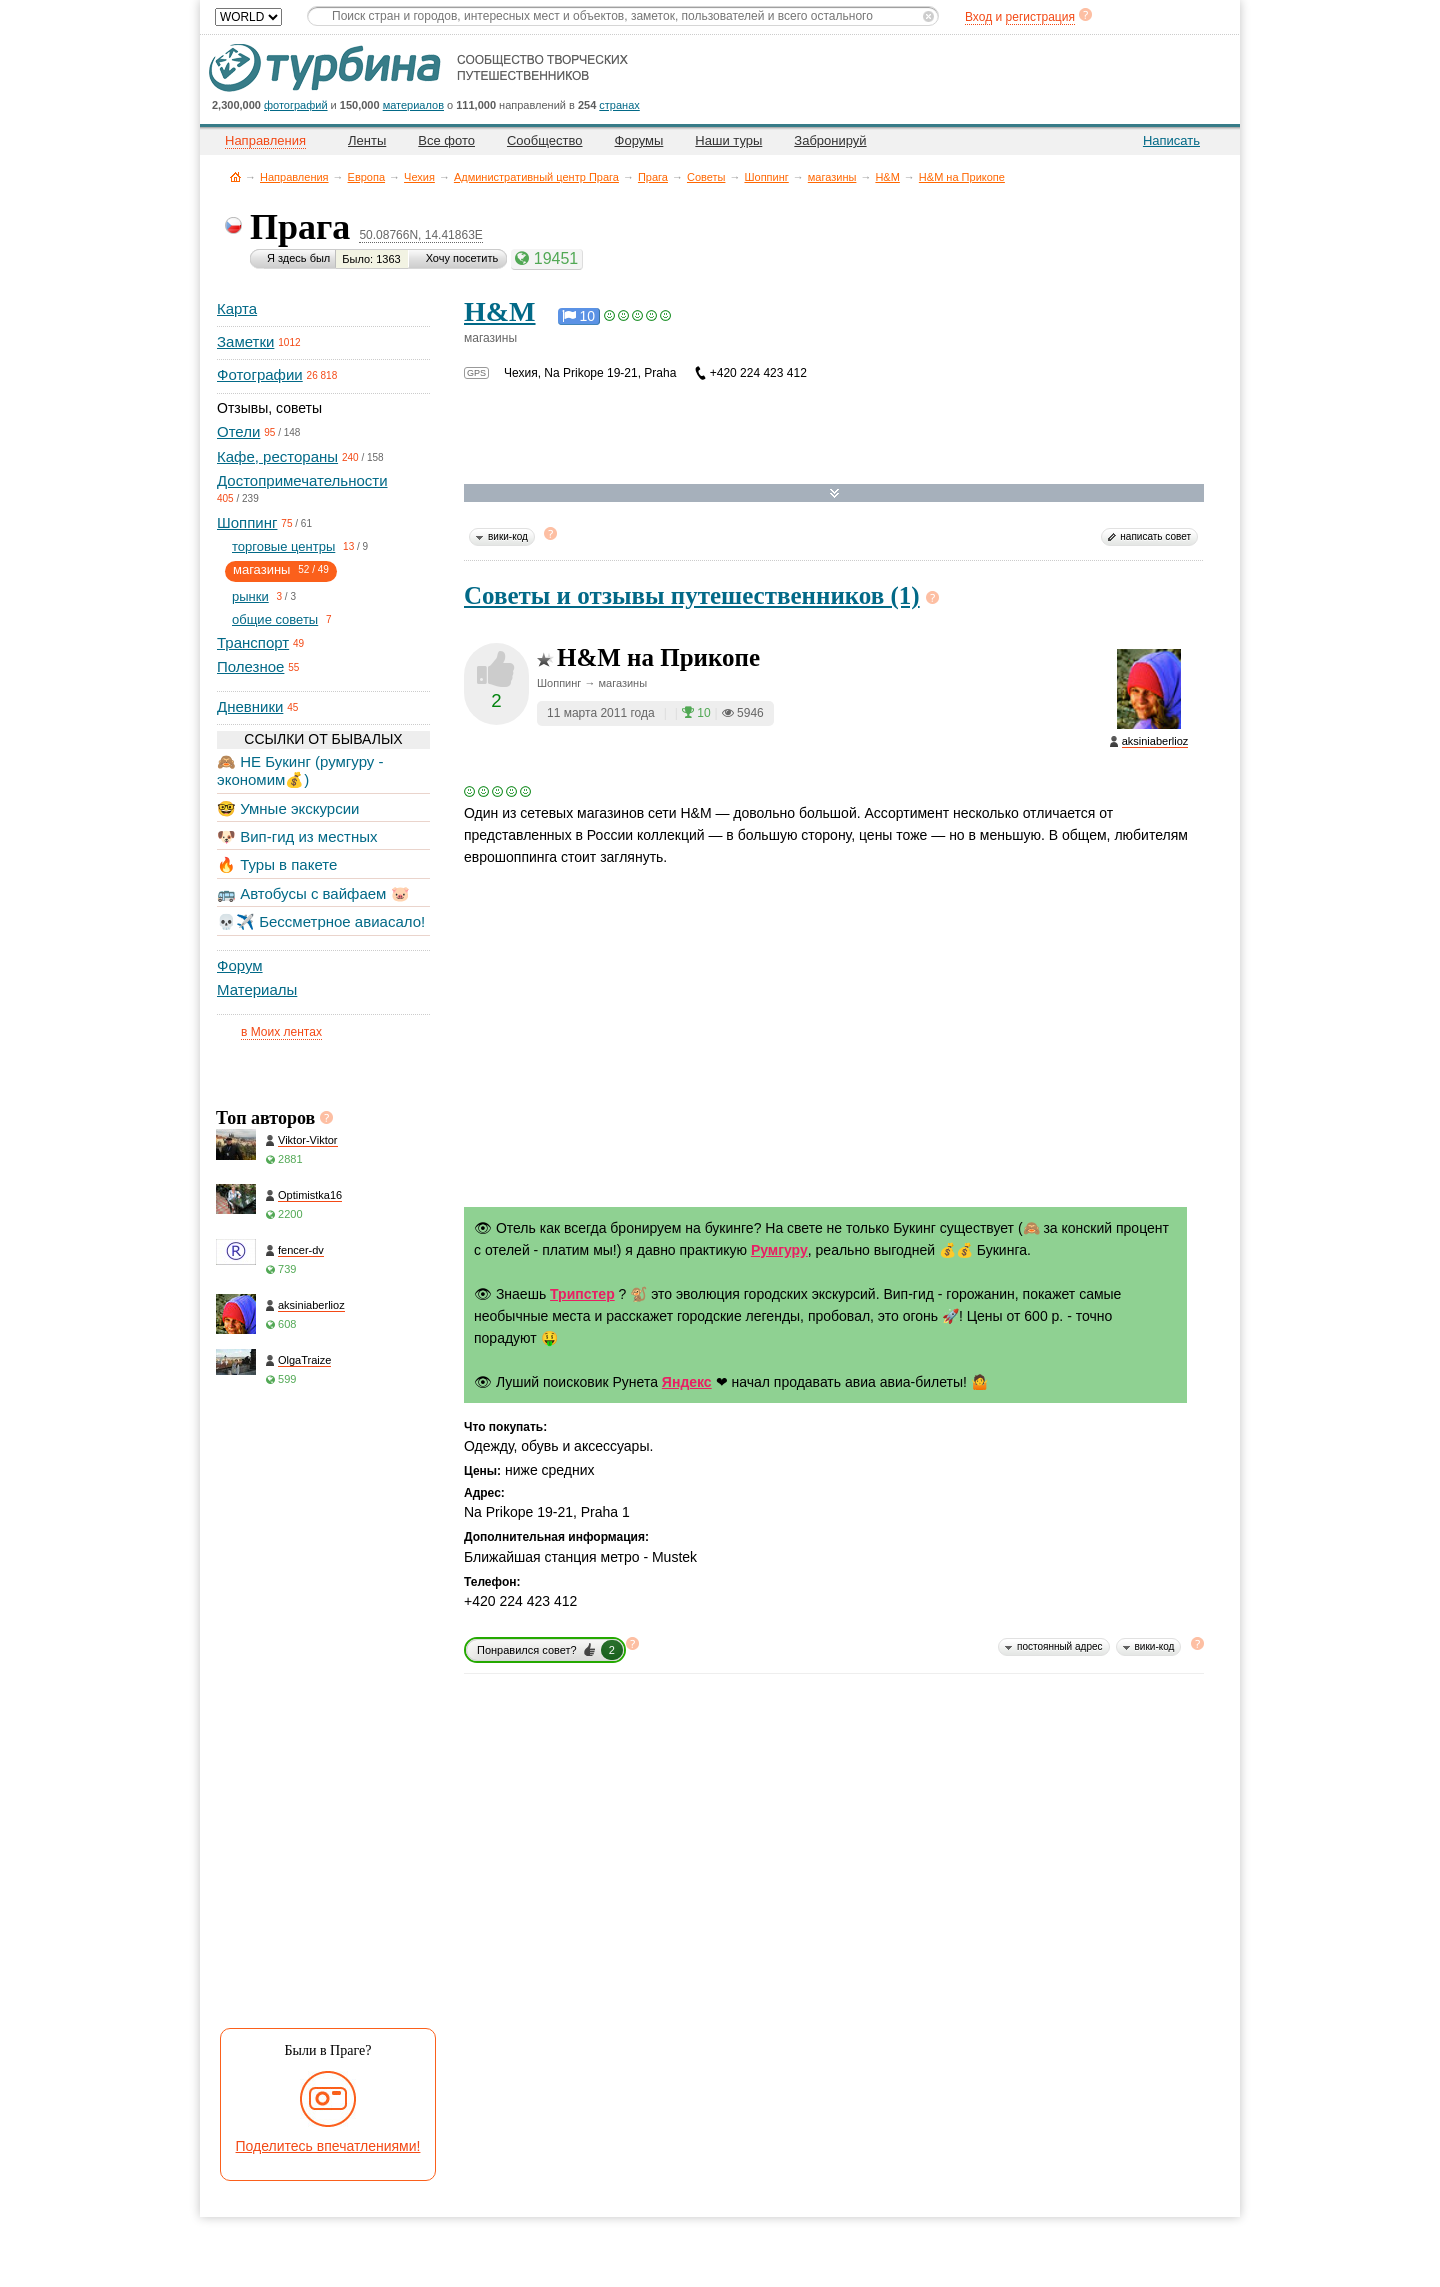 The height and width of the screenshot is (2287, 1440). Describe the element at coordinates (832, 177) in the screenshot. I see `магазины` at that location.